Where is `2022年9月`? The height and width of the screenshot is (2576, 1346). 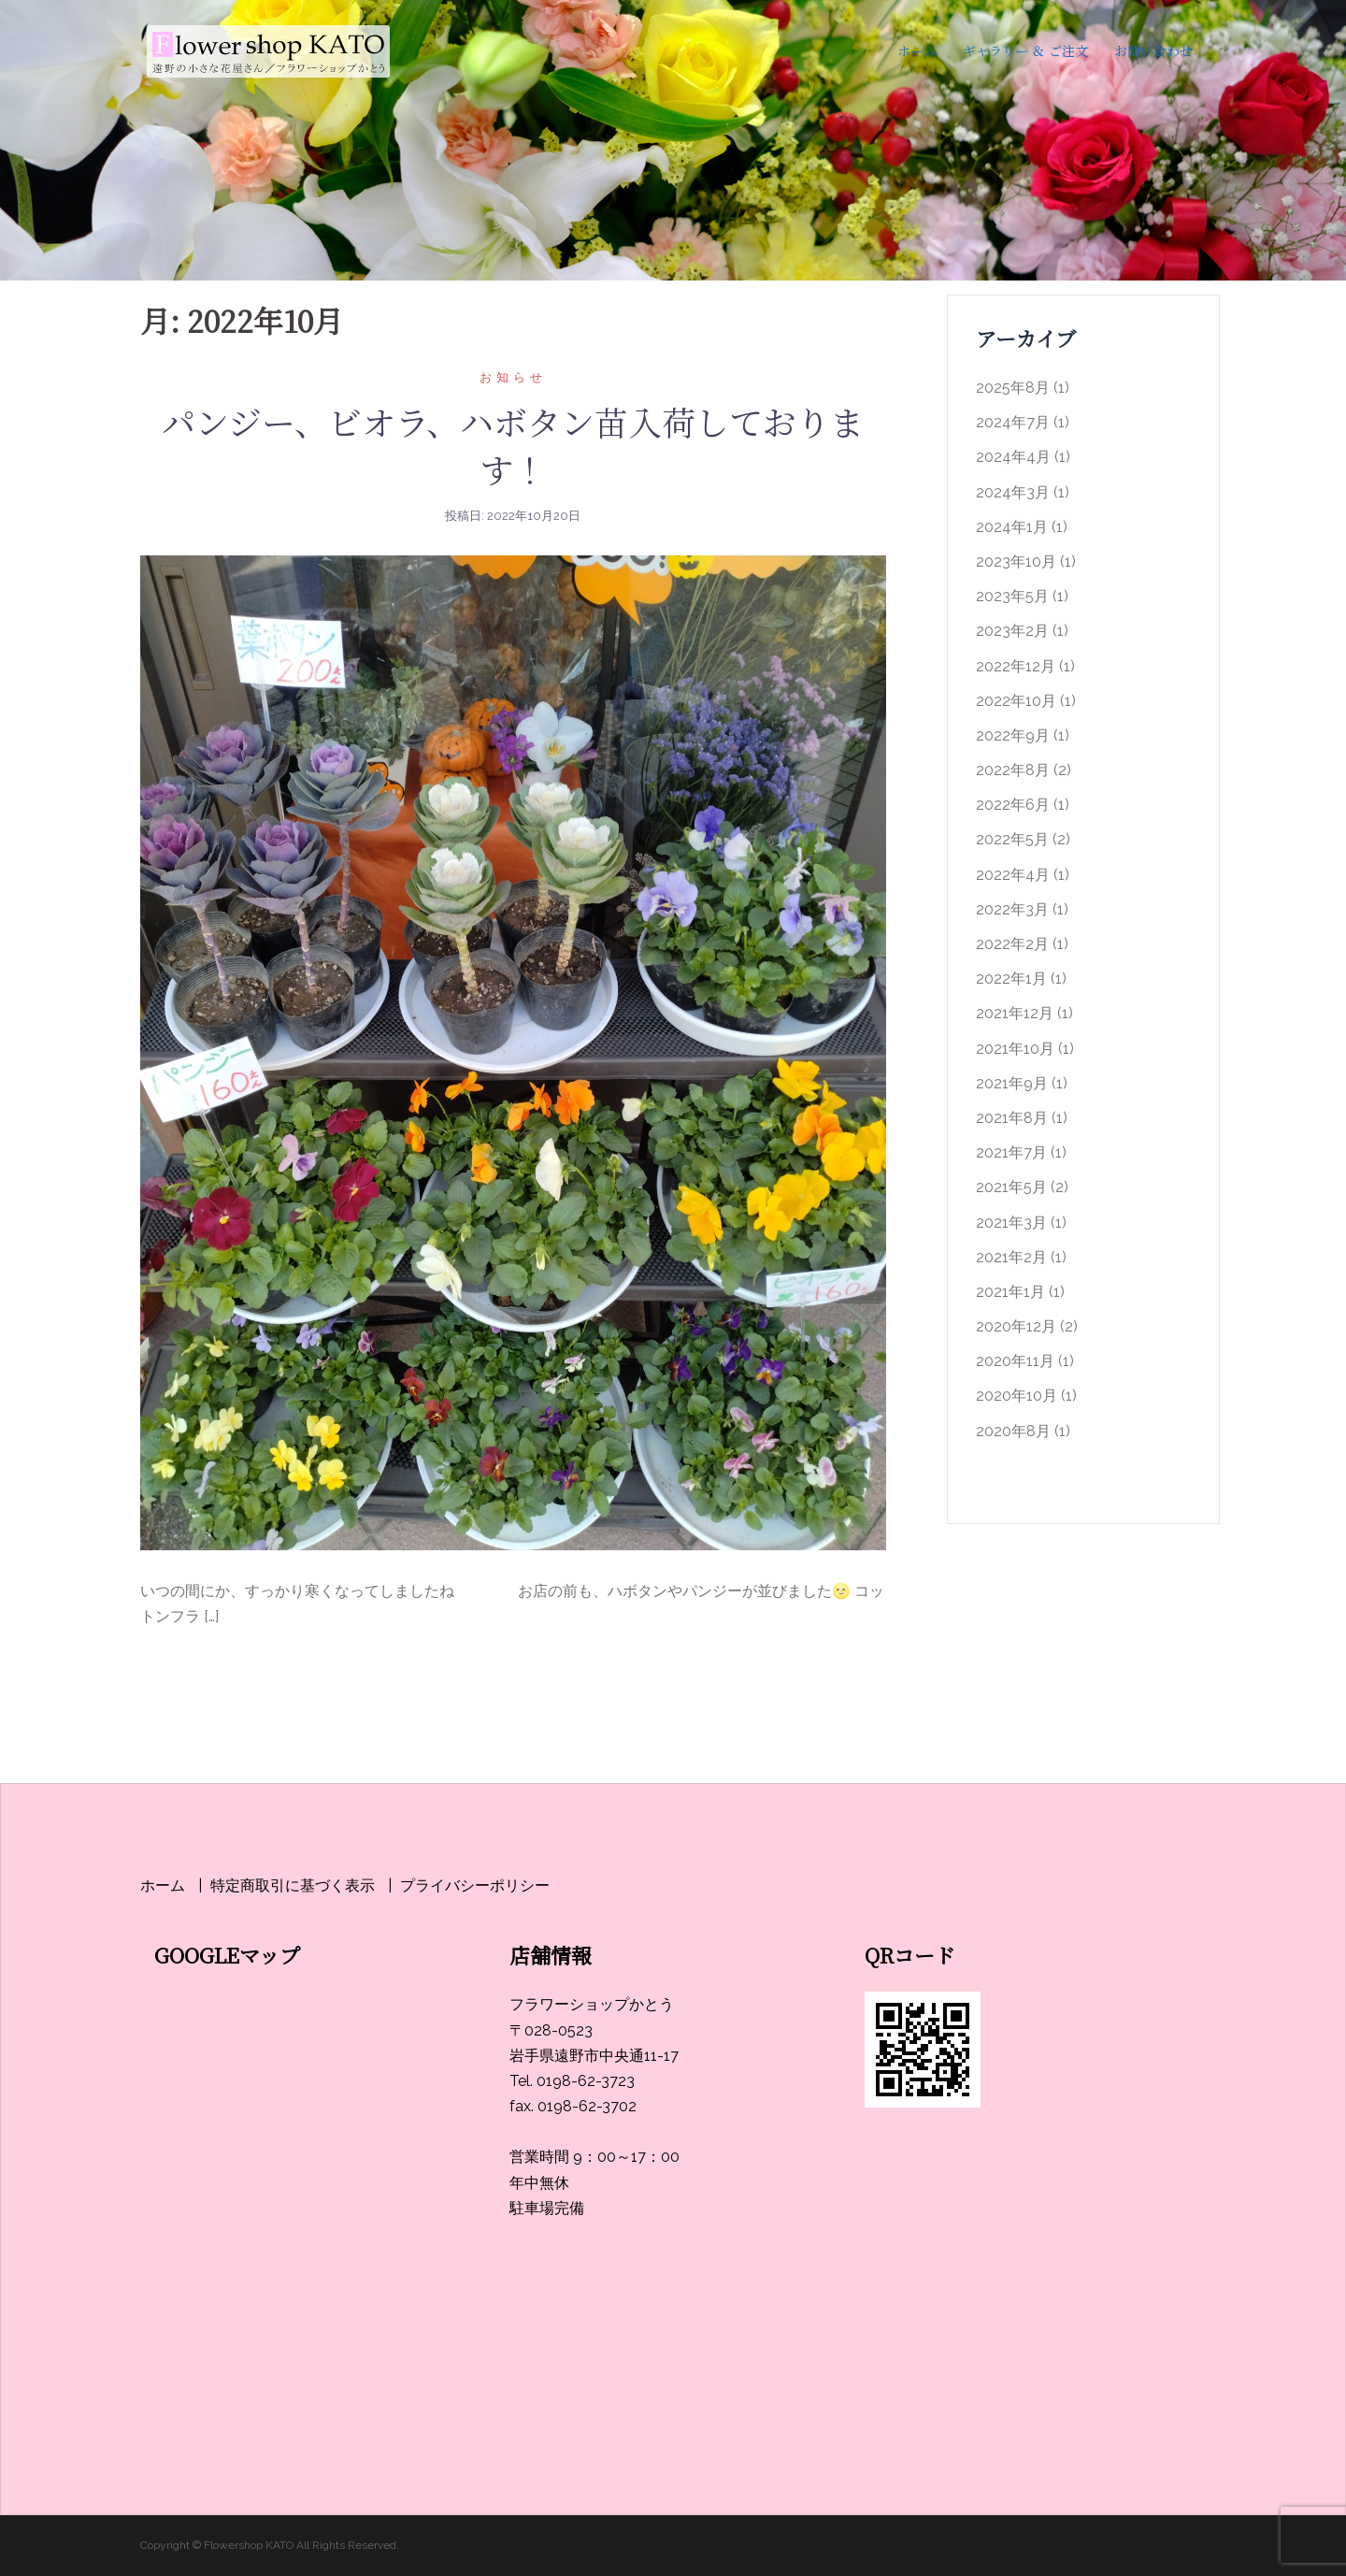
2022年9月 is located at coordinates (1013, 735).